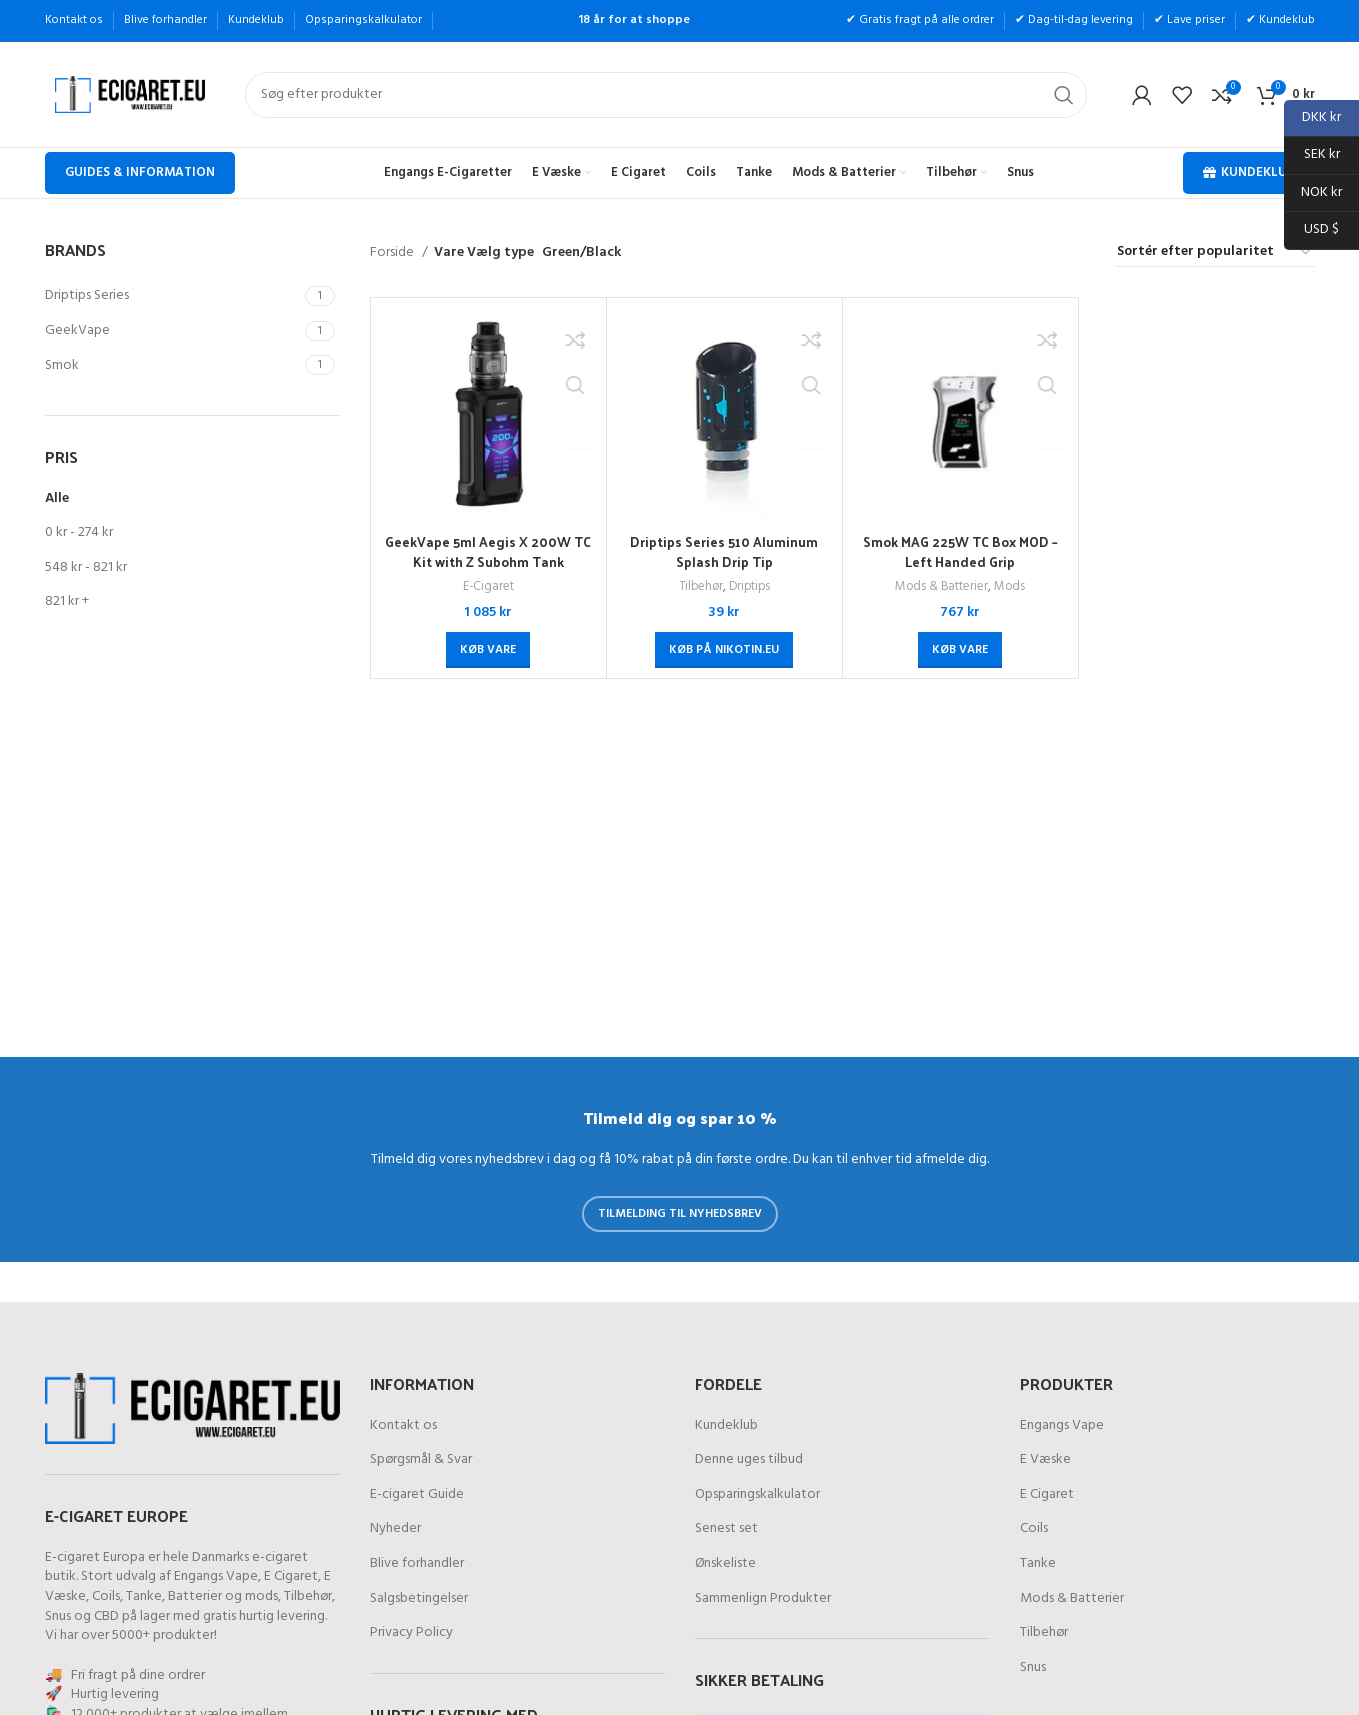 Image resolution: width=1359 pixels, height=1715 pixels. Describe the element at coordinates (757, 1495) in the screenshot. I see `Opsparingskalkulator` at that location.